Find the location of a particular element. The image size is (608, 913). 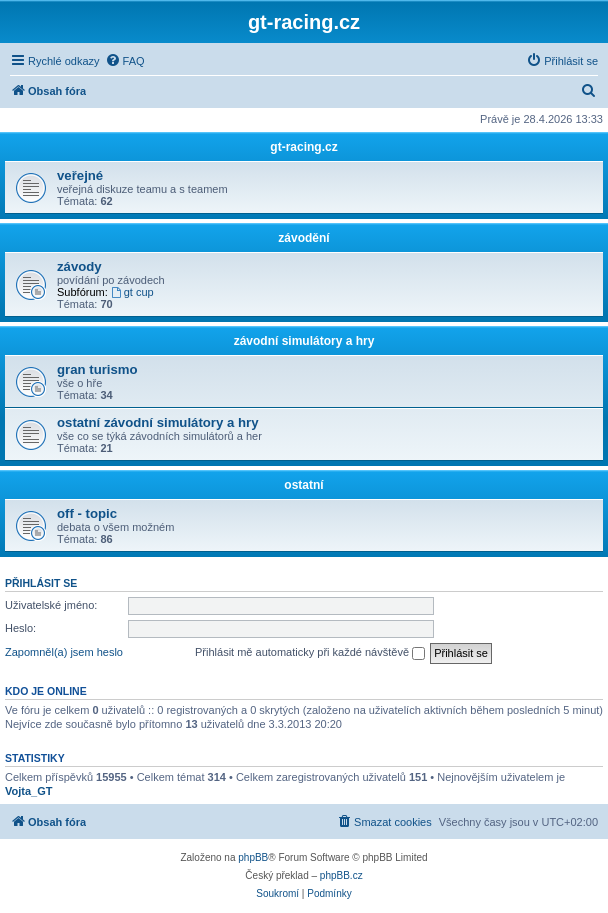

Zapomněl(a) jsem heslo is located at coordinates (64, 652).